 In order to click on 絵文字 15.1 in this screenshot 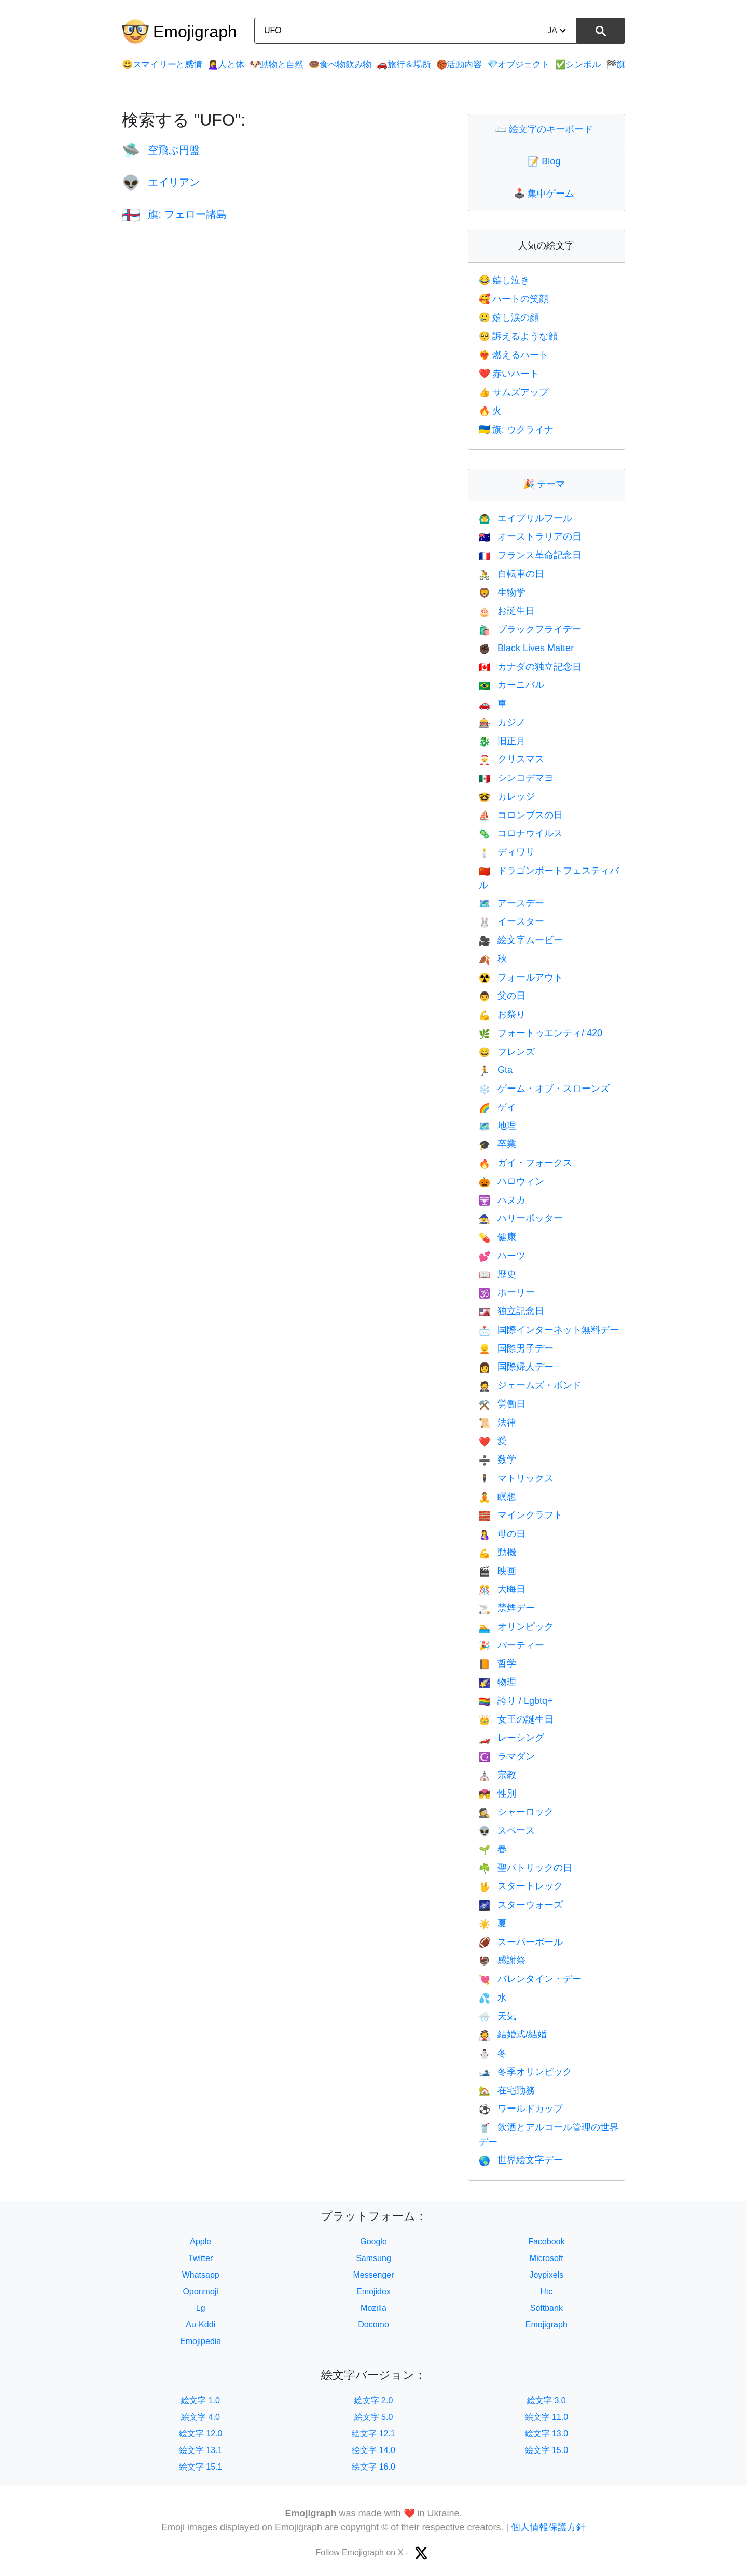, I will do `click(201, 2466)`.